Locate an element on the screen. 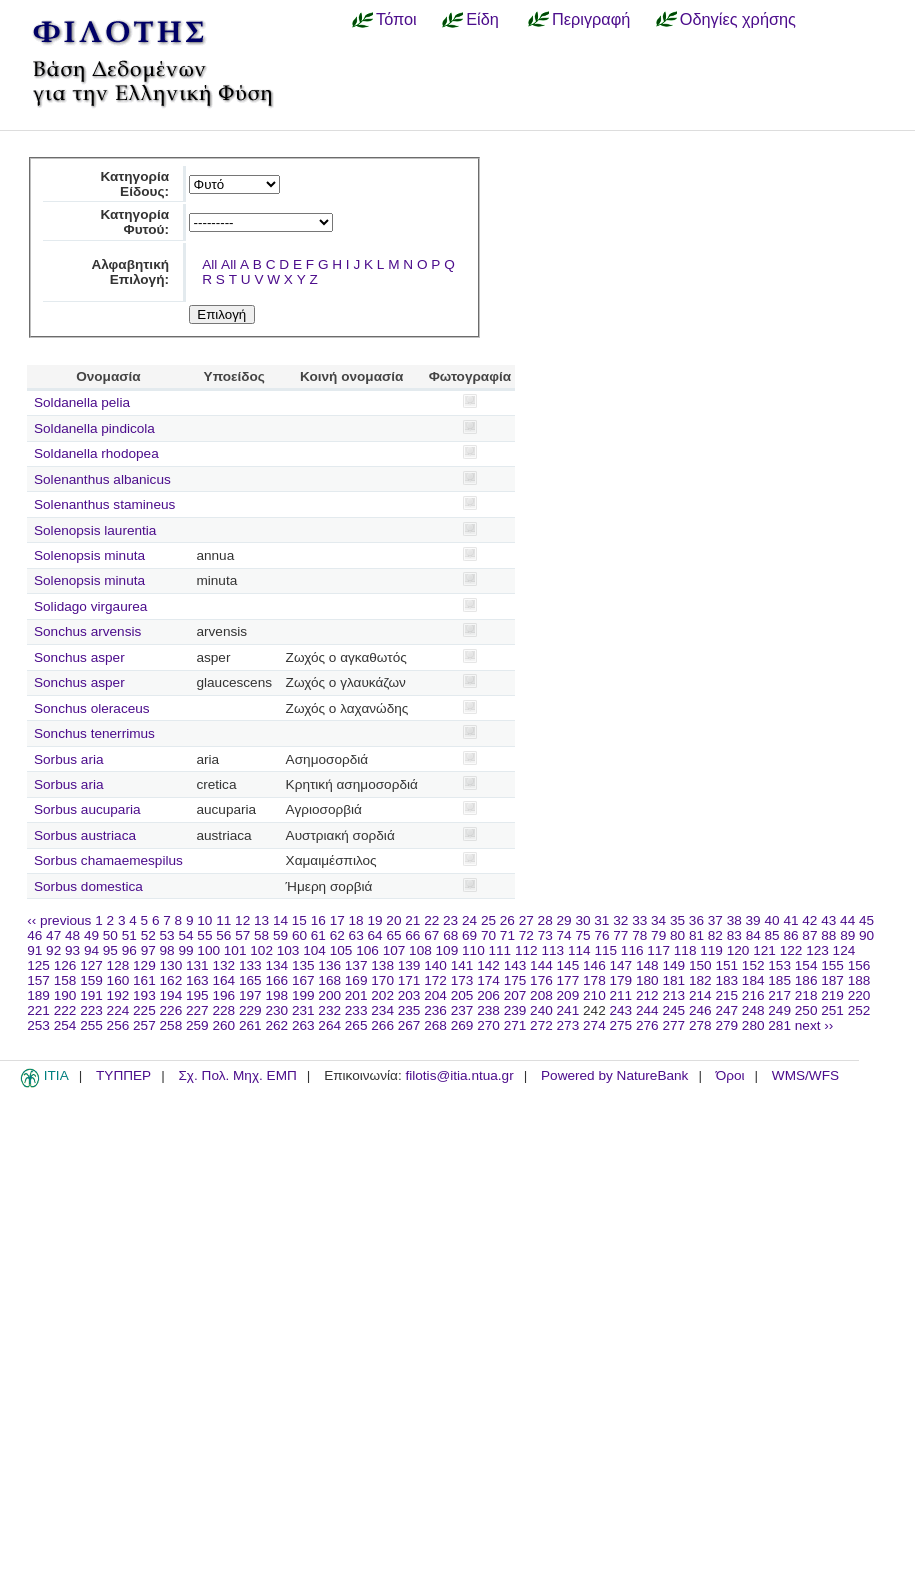 The height and width of the screenshot is (1585, 915). 251 is located at coordinates (832, 1010).